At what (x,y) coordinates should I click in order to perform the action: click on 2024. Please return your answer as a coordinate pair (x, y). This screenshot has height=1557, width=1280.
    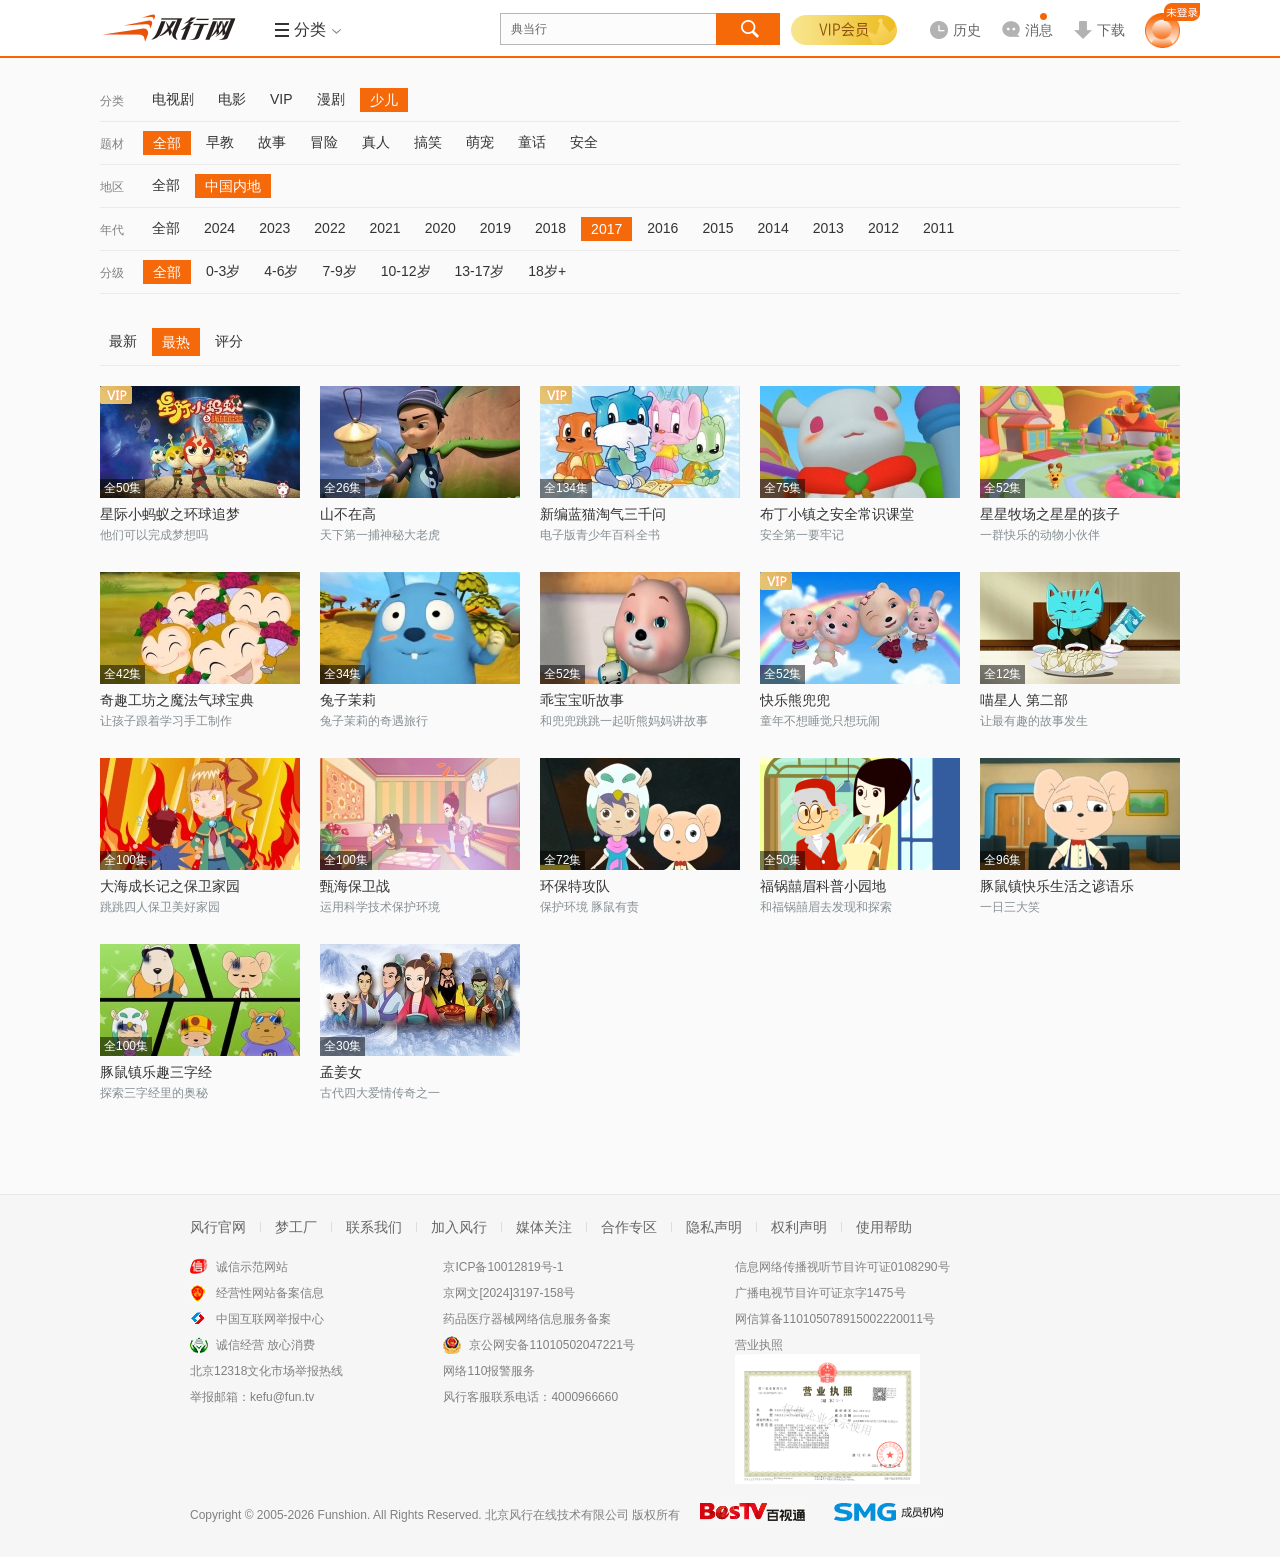
    Looking at the image, I should click on (219, 228).